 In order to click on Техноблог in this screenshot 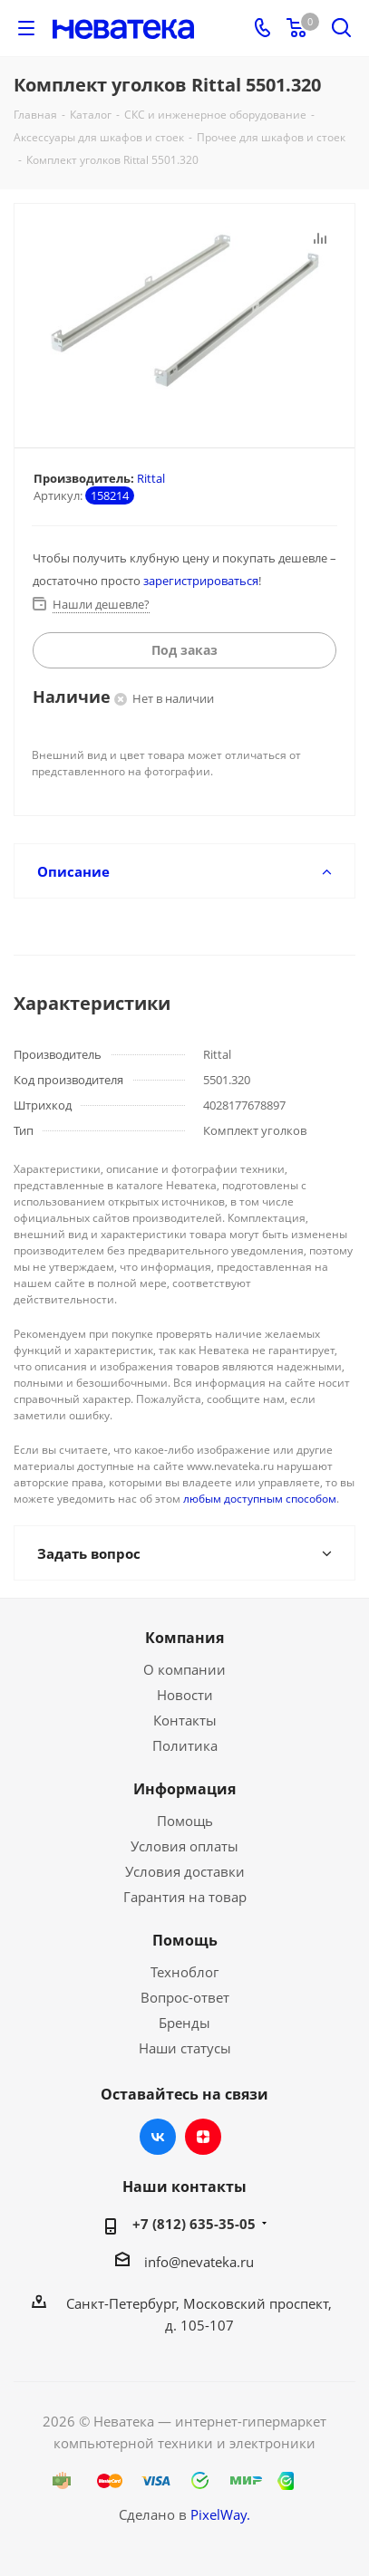, I will do `click(184, 1972)`.